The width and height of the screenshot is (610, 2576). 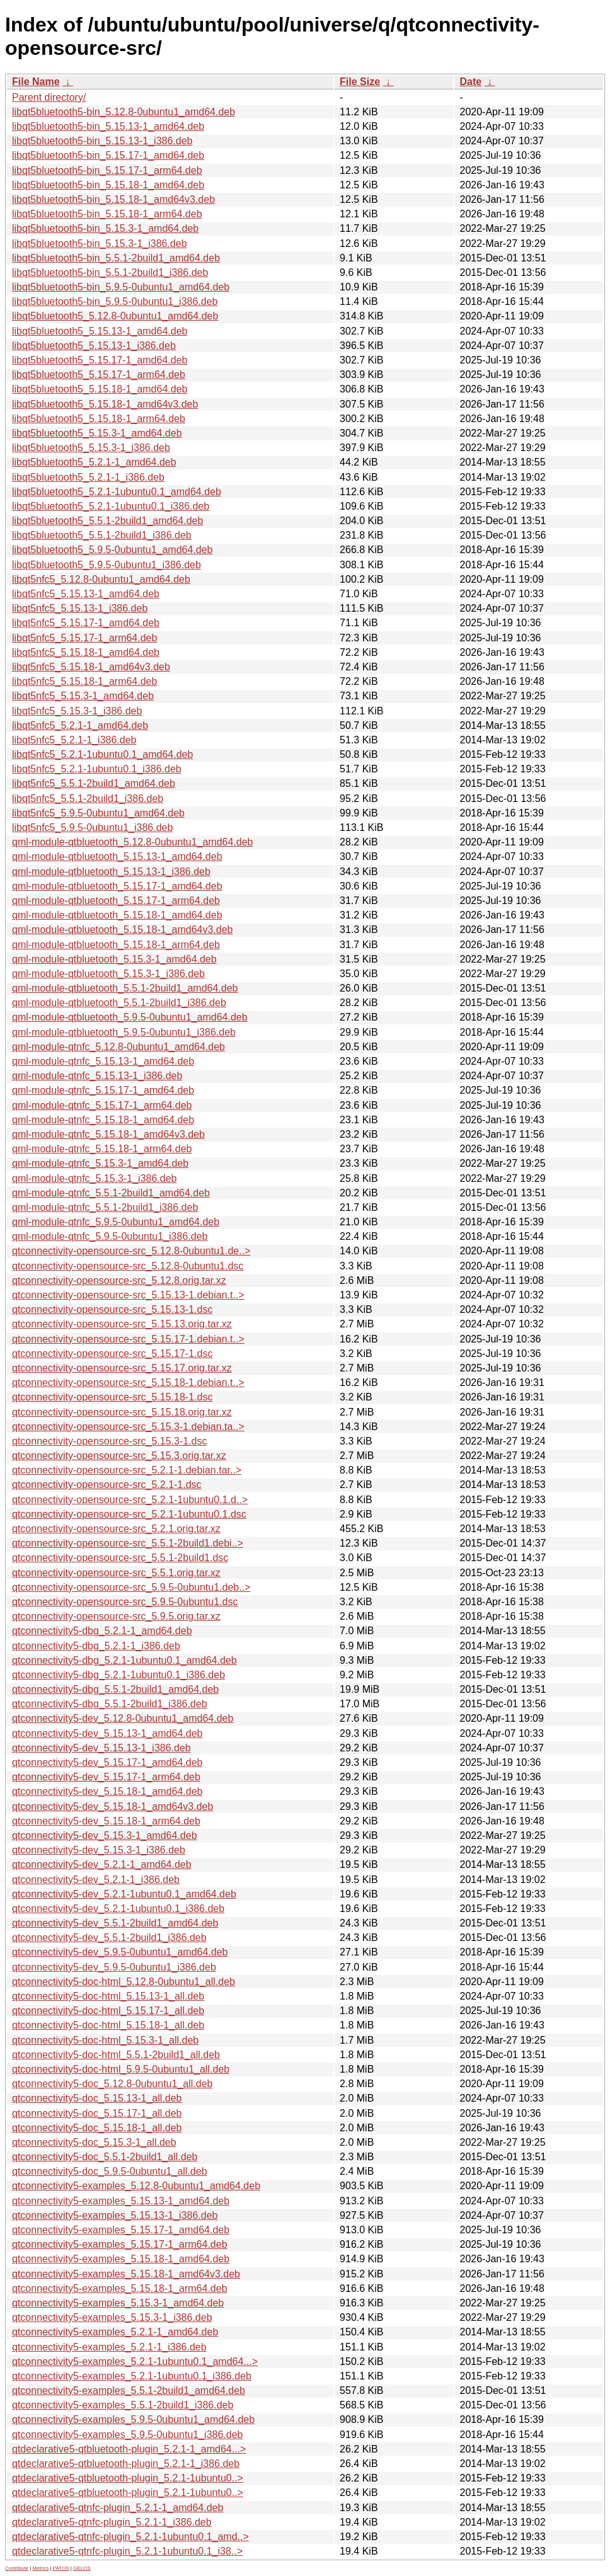 What do you see at coordinates (102, 1864) in the screenshot?
I see `qtconnectivity5-dev_5.2.1-1_amd64.deb` at bounding box center [102, 1864].